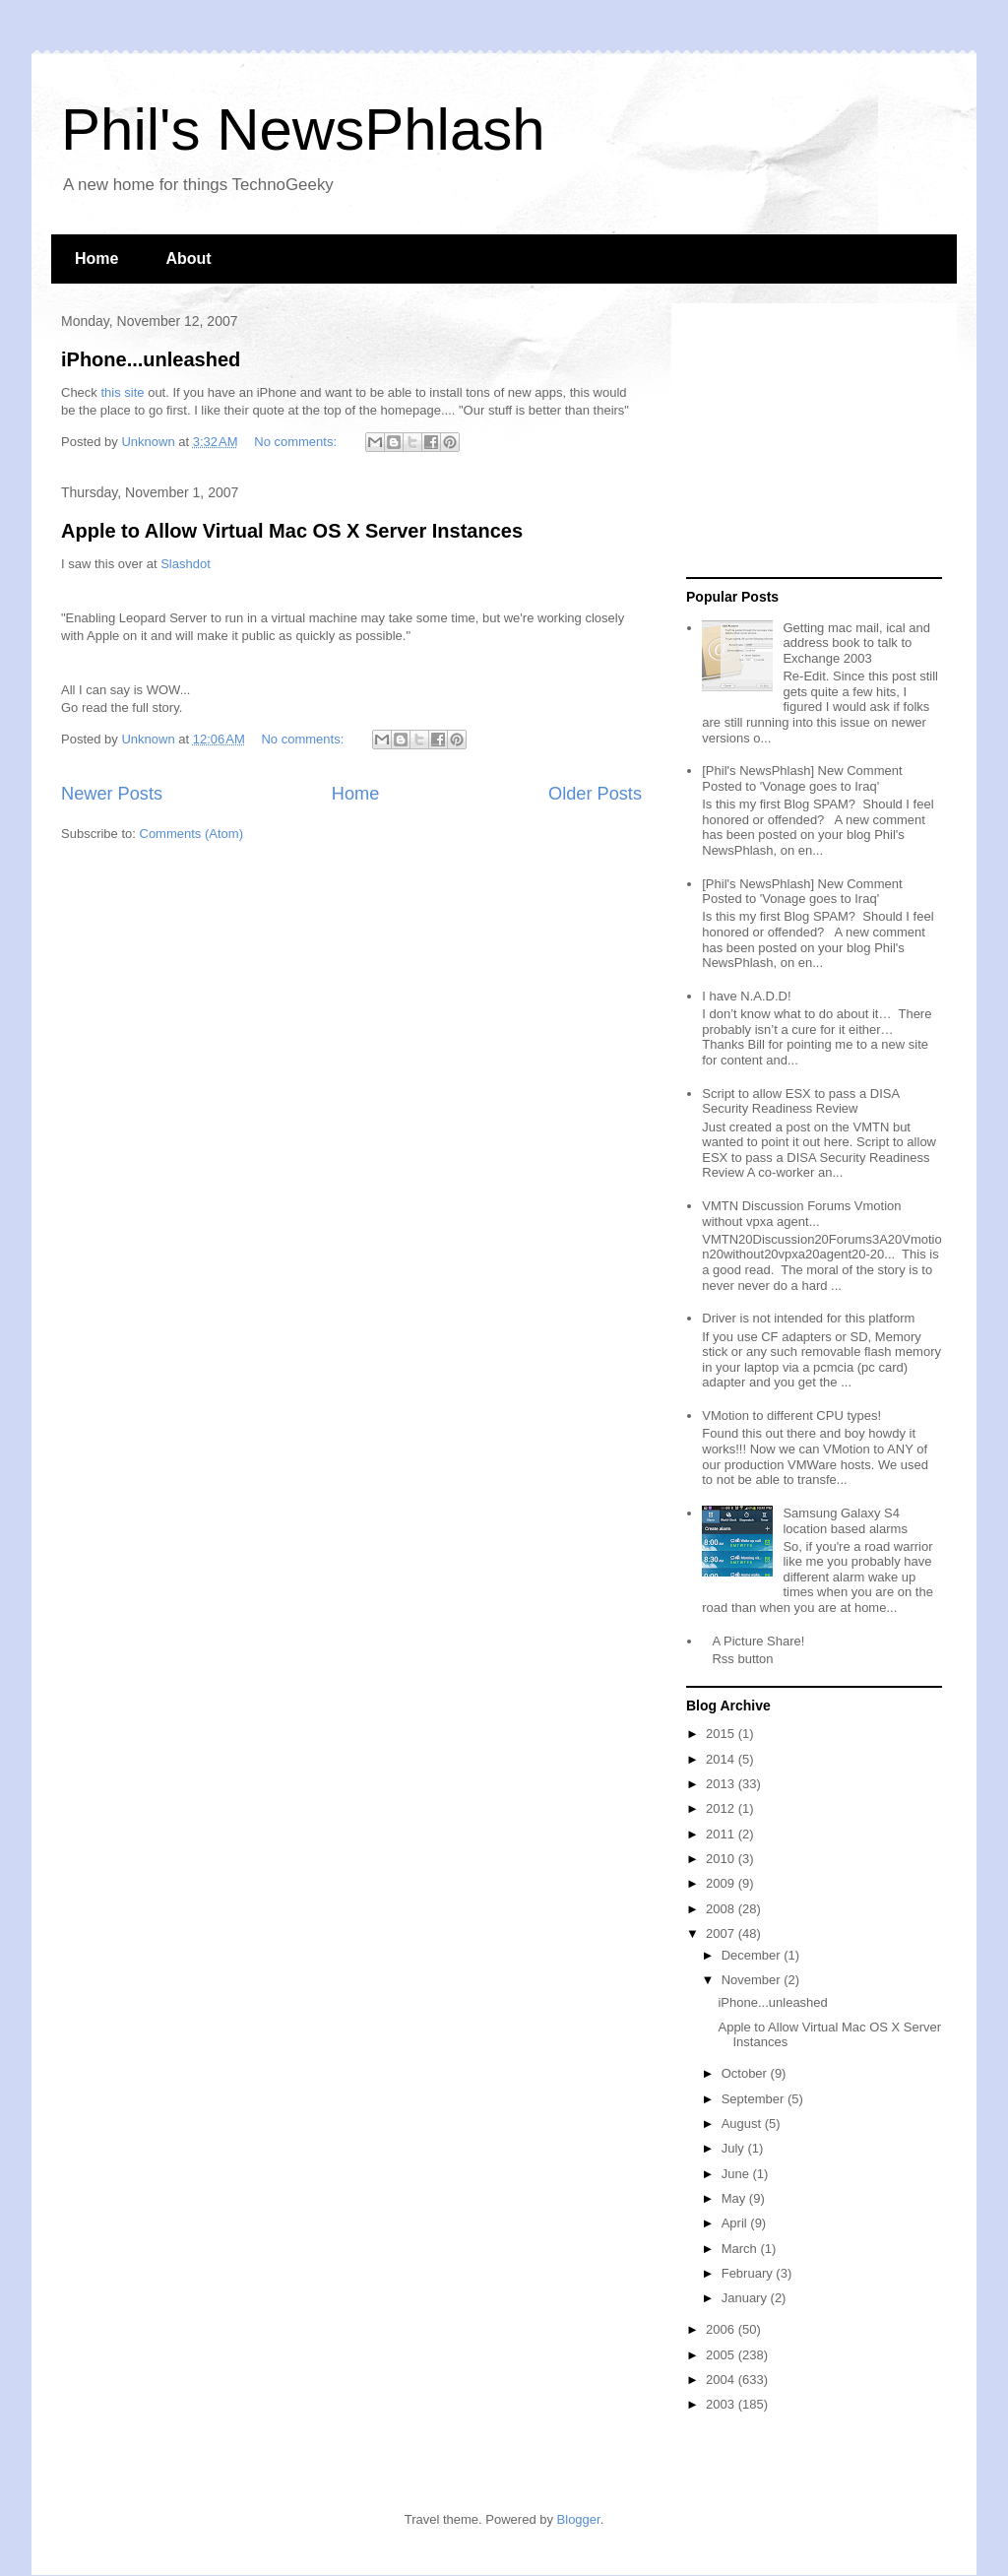  I want to click on No comments:, so click(297, 441).